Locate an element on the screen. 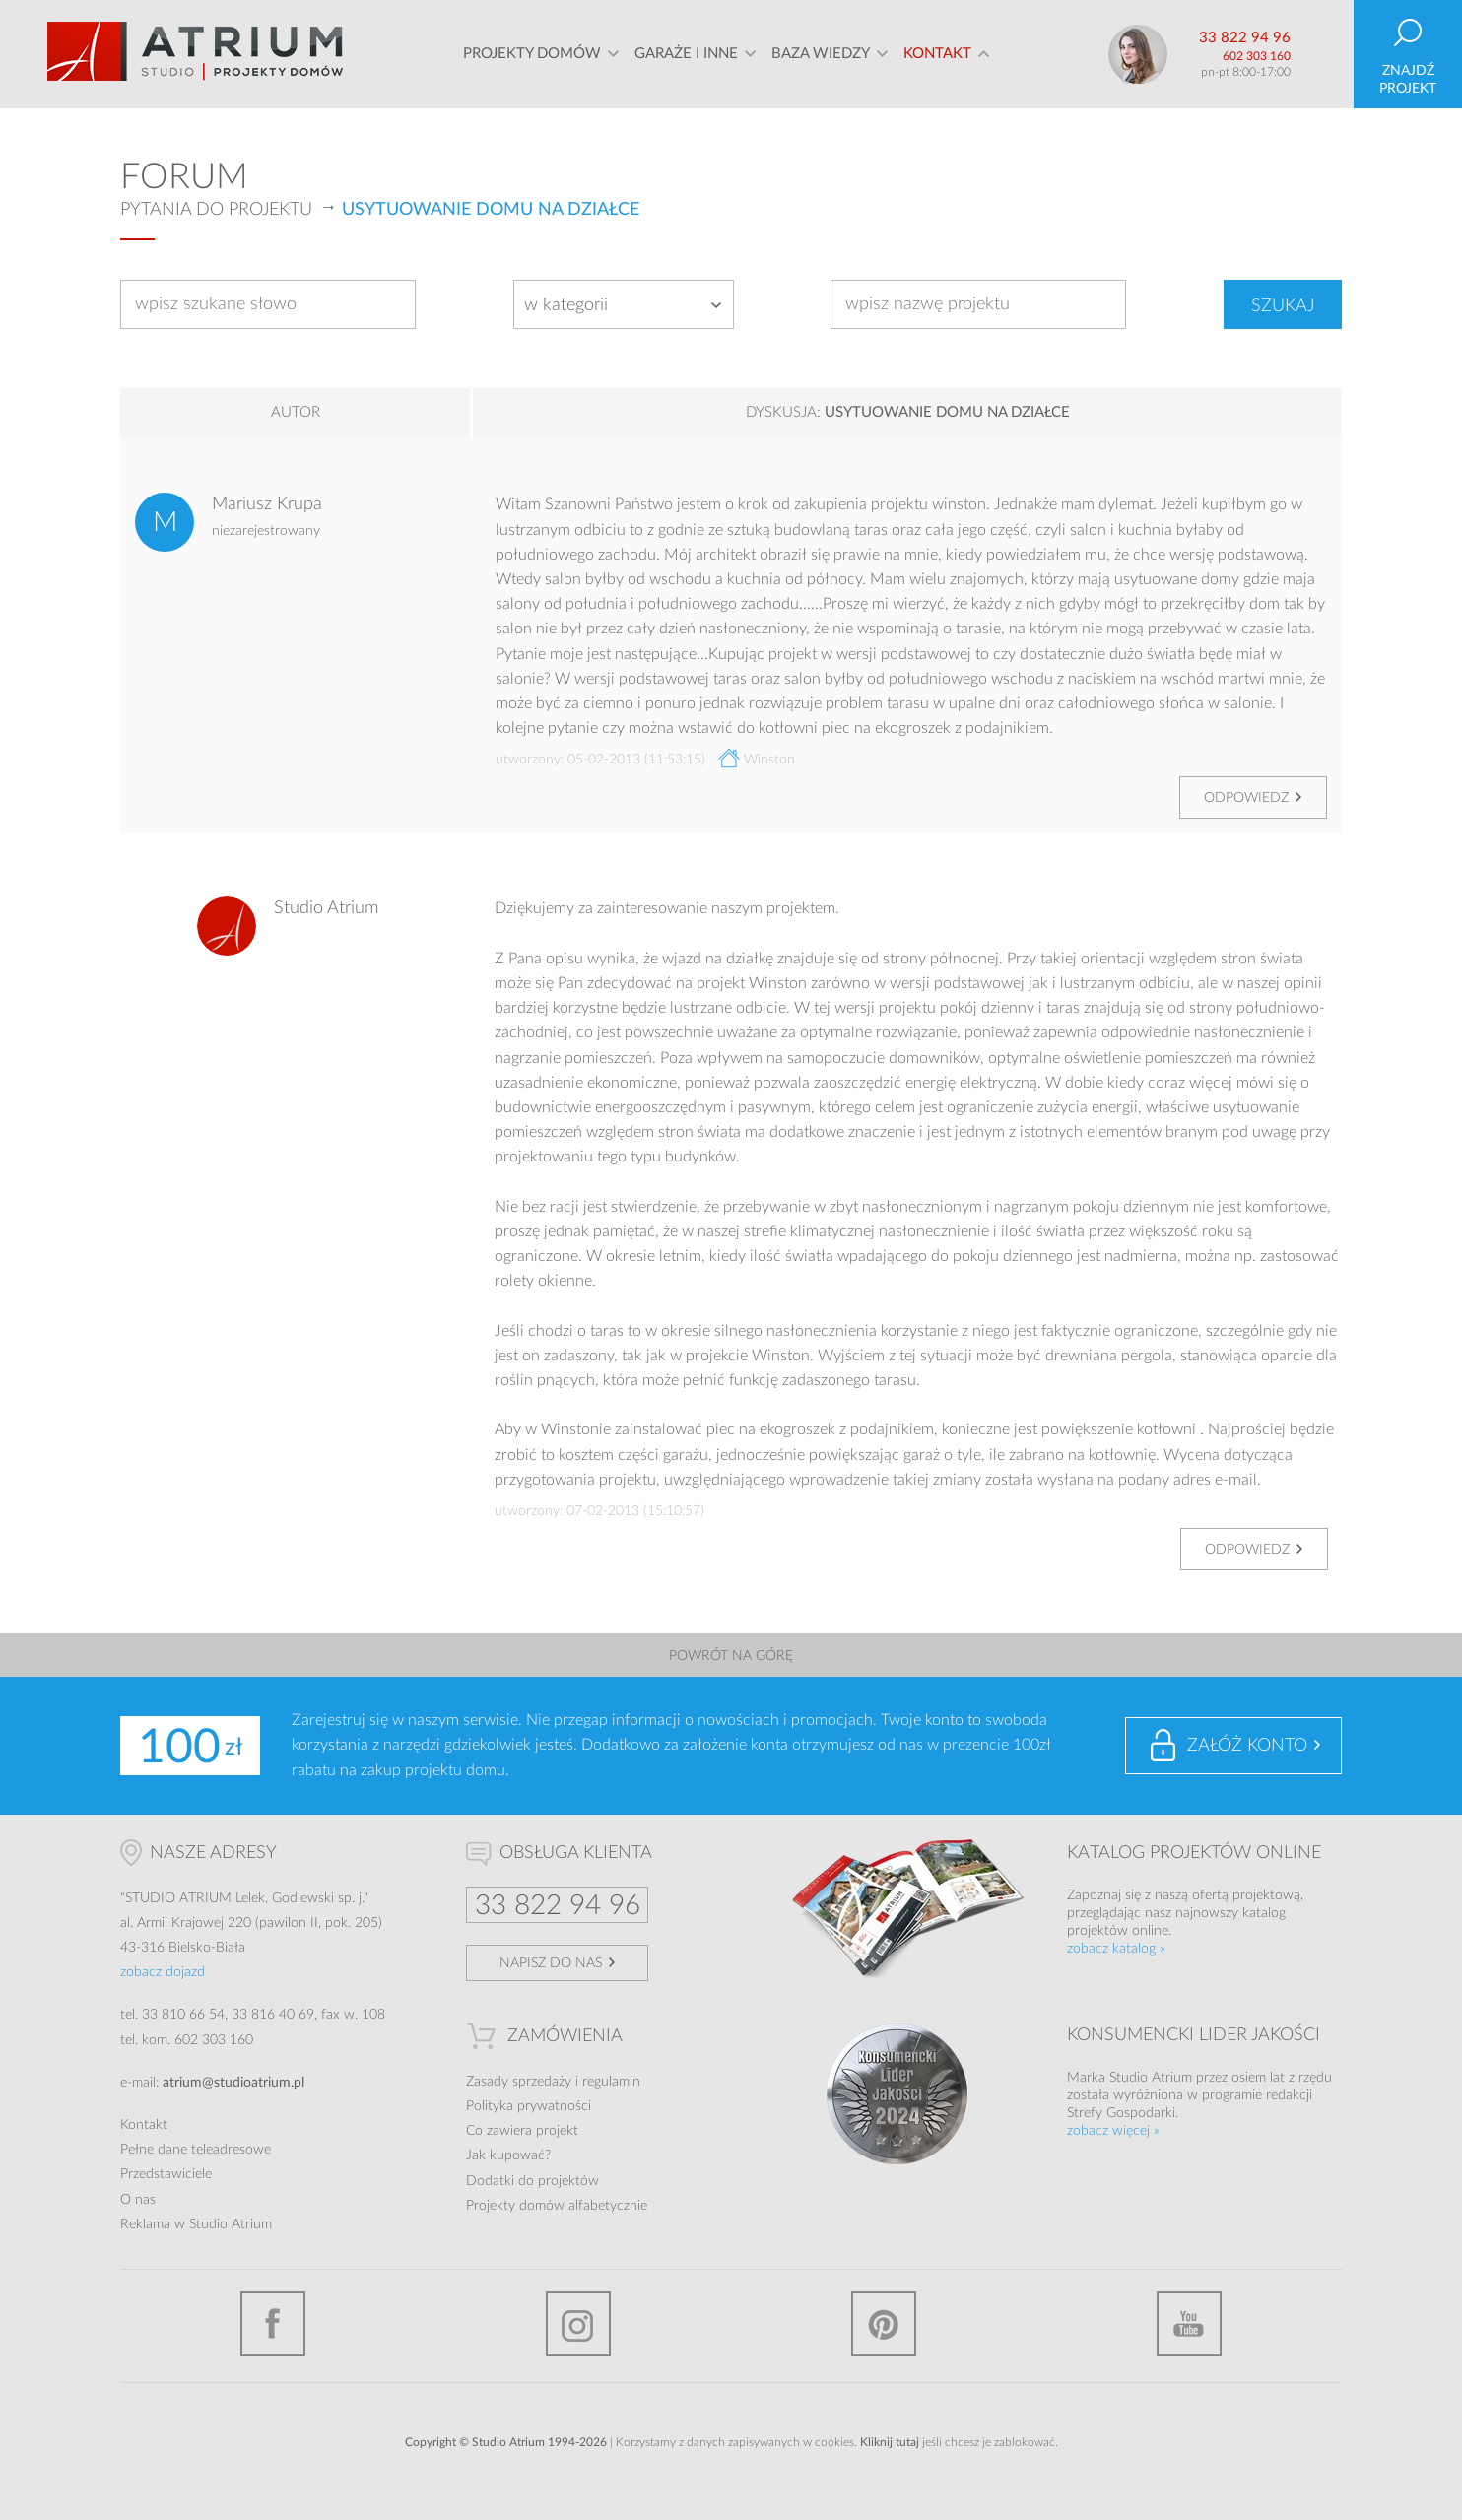 The height and width of the screenshot is (2520, 1462). Pełne dane teleadresowe is located at coordinates (195, 2149).